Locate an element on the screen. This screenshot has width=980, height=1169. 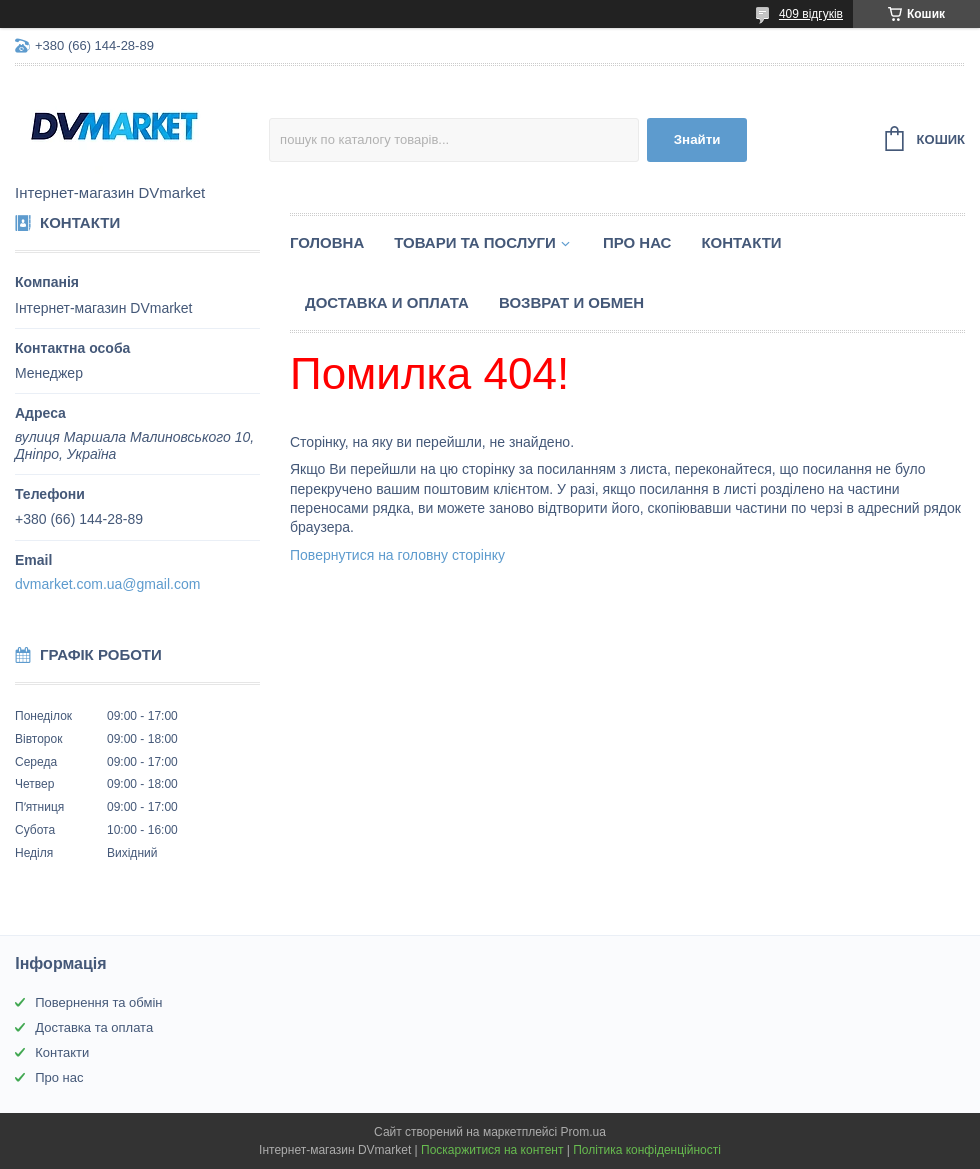
dvmarket.com.ua@gmail.com is located at coordinates (107, 584).